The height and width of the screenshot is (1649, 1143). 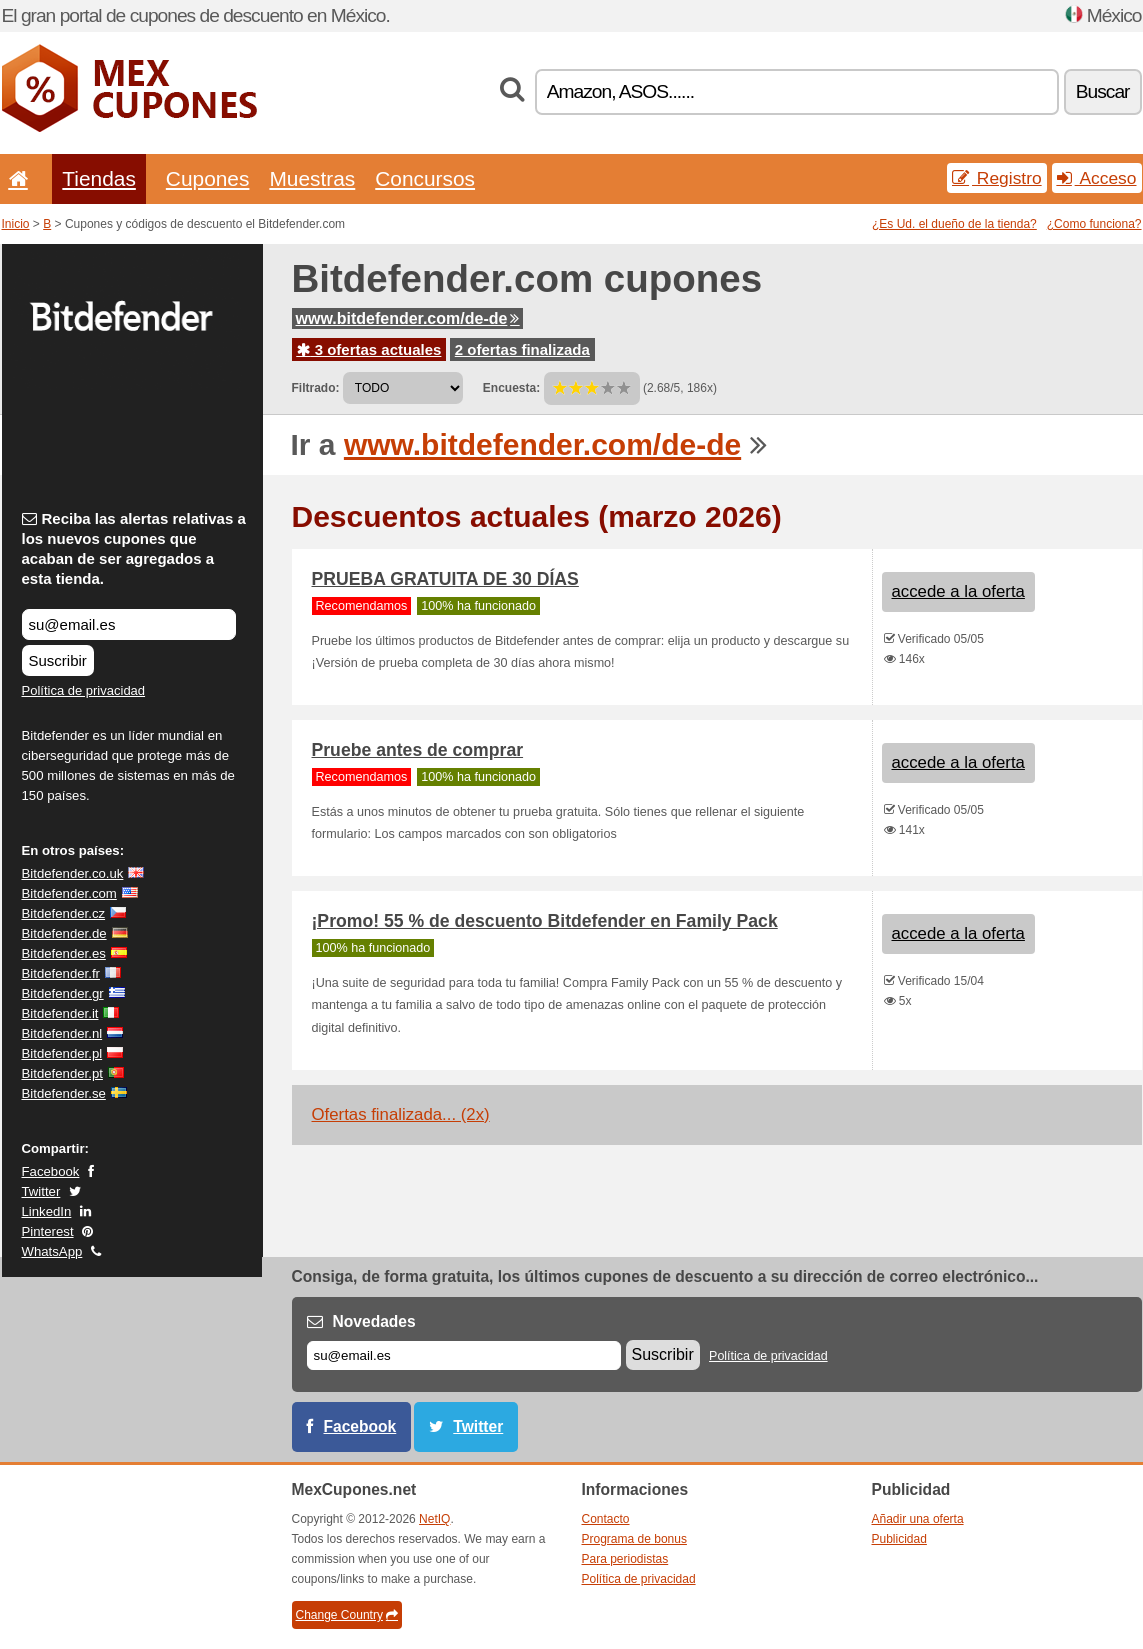 I want to click on Bitdefender.se, so click(x=64, y=1093).